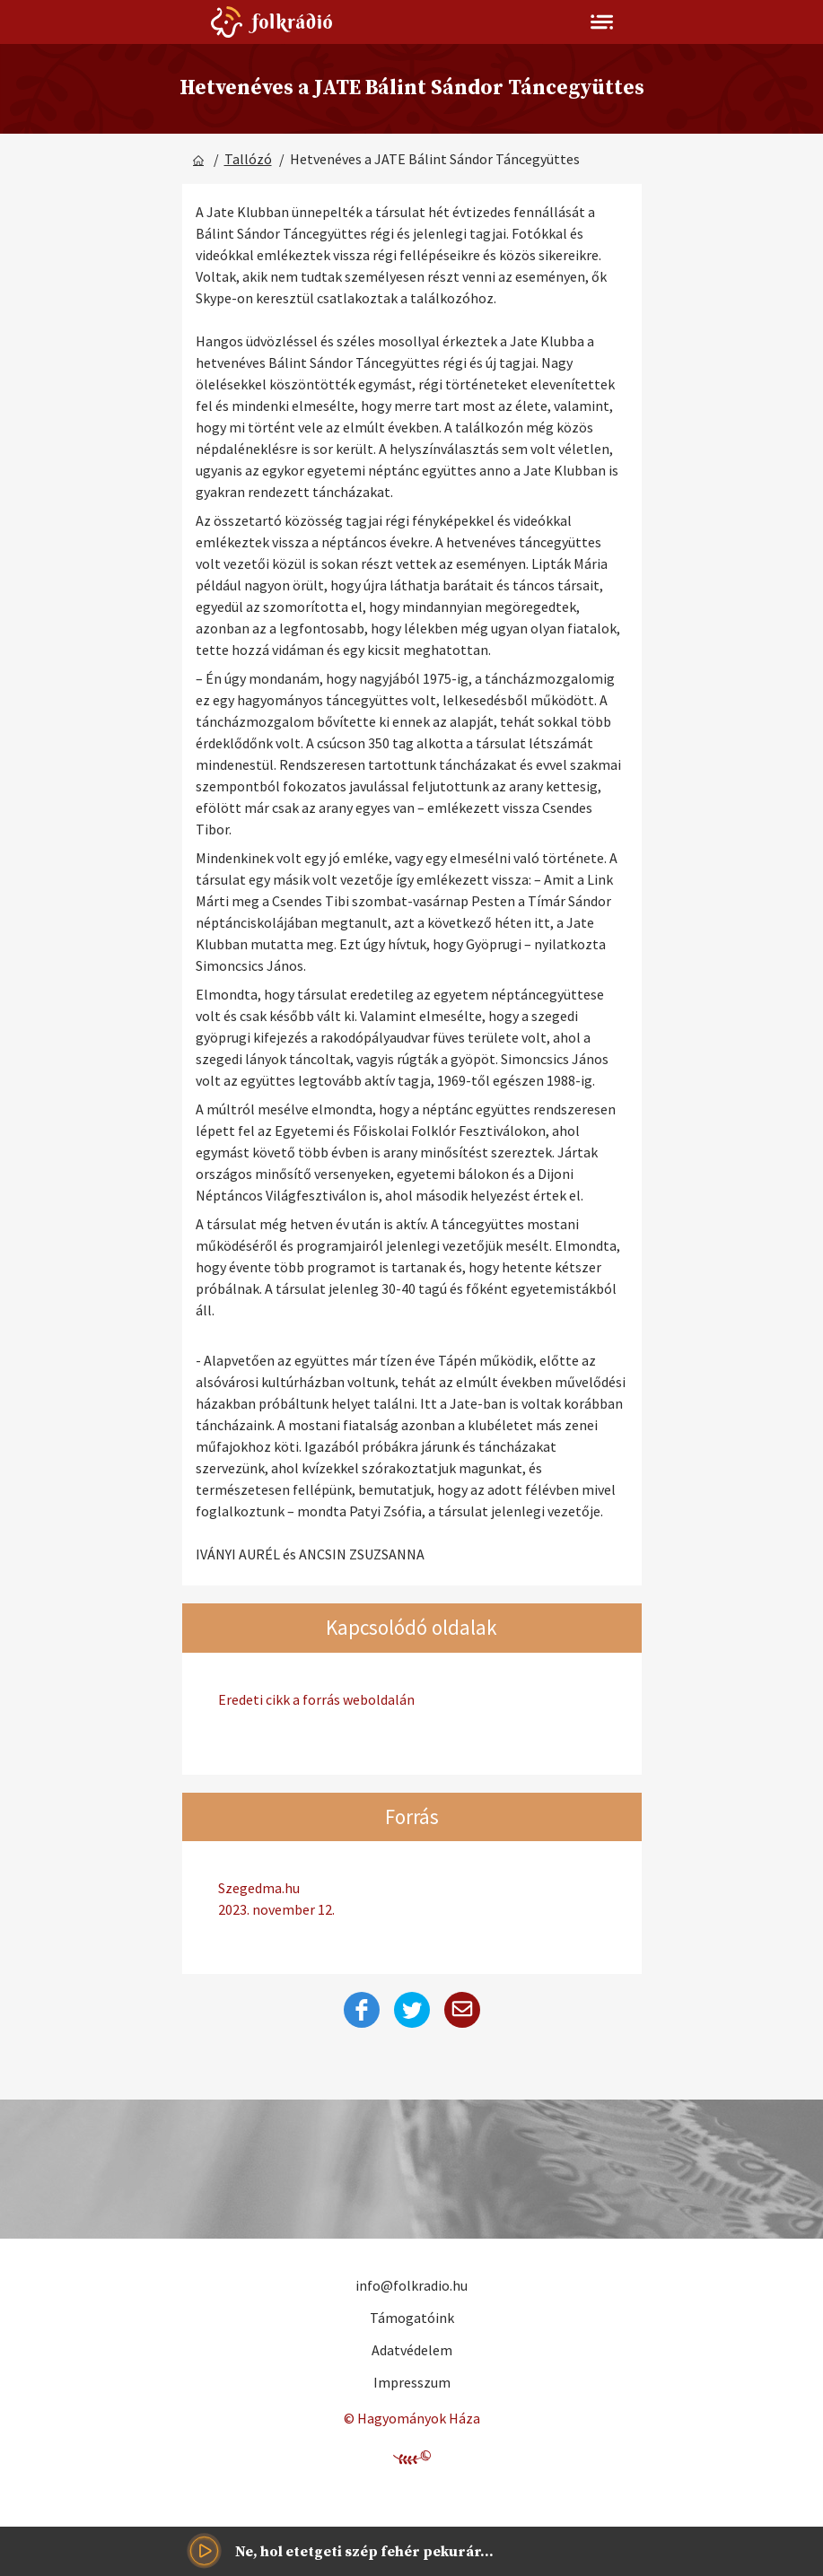 The height and width of the screenshot is (2576, 823). Describe the element at coordinates (411, 2285) in the screenshot. I see `info@folkradio.hu` at that location.